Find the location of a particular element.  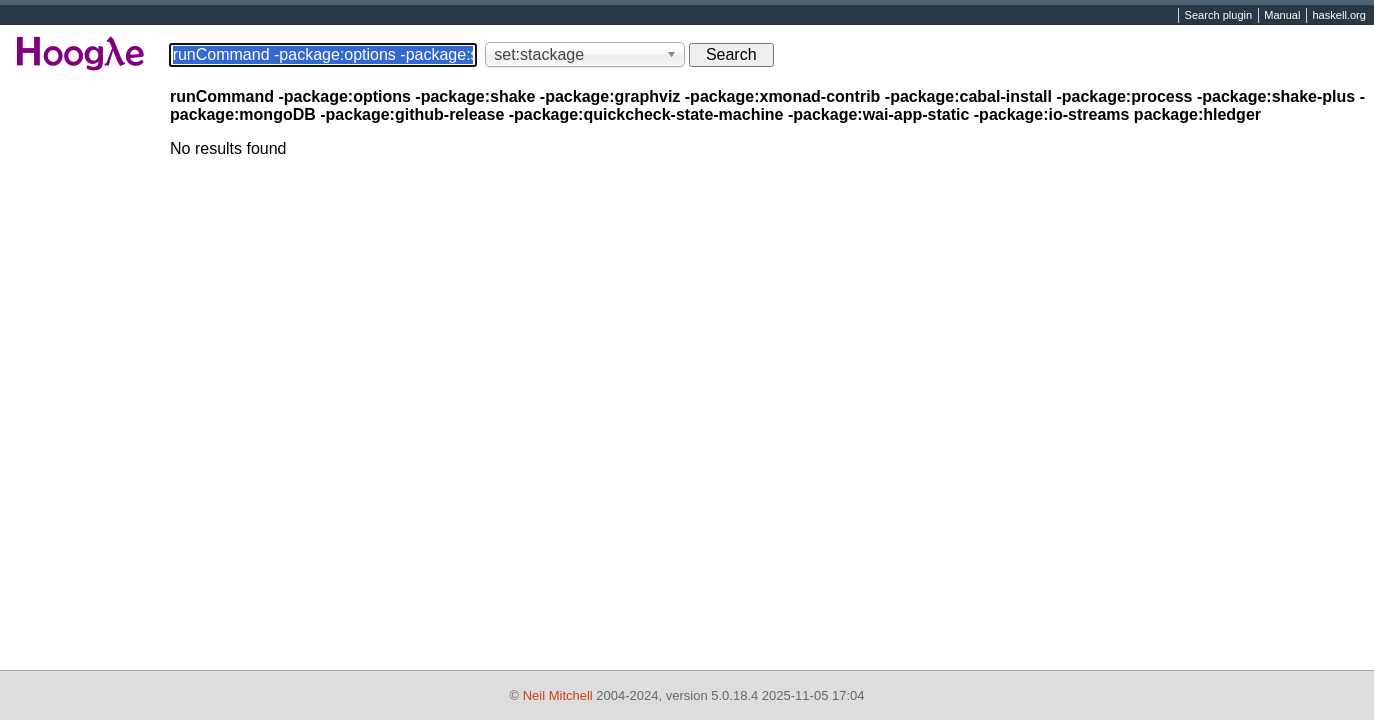

Search plugin is located at coordinates (1219, 16).